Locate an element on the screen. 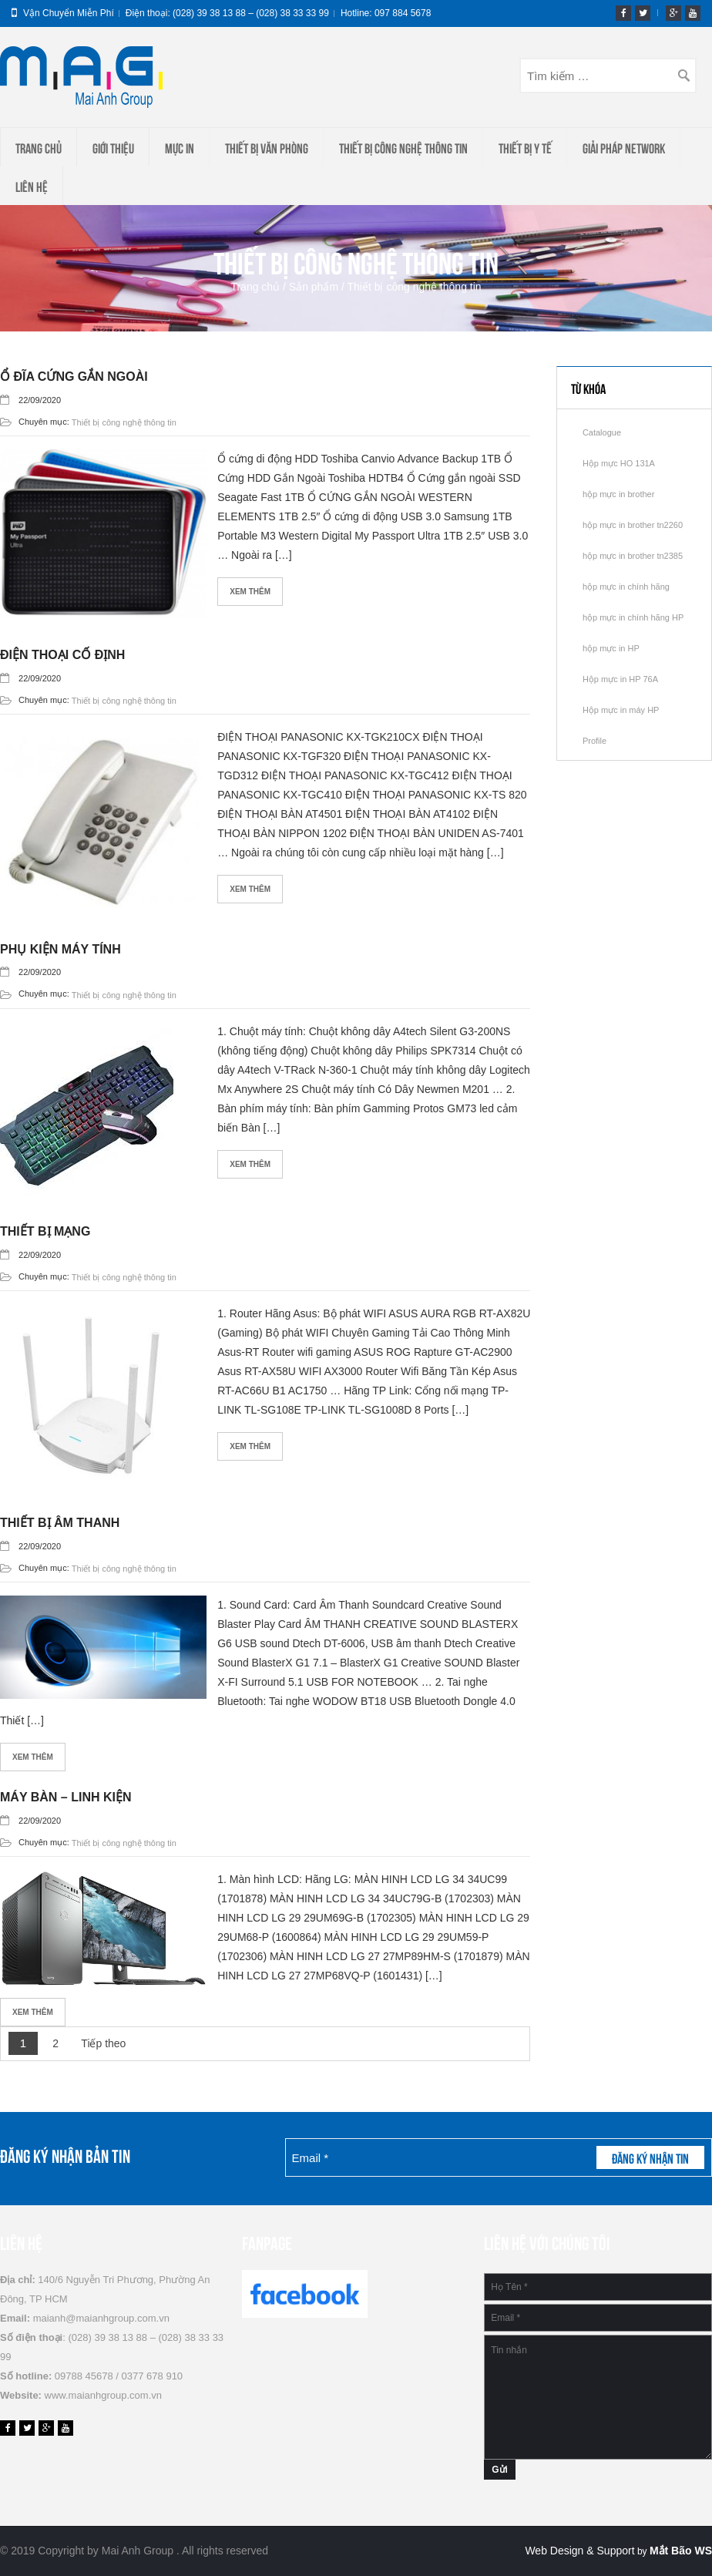  Thiết bị mạng is located at coordinates (45, 1231).